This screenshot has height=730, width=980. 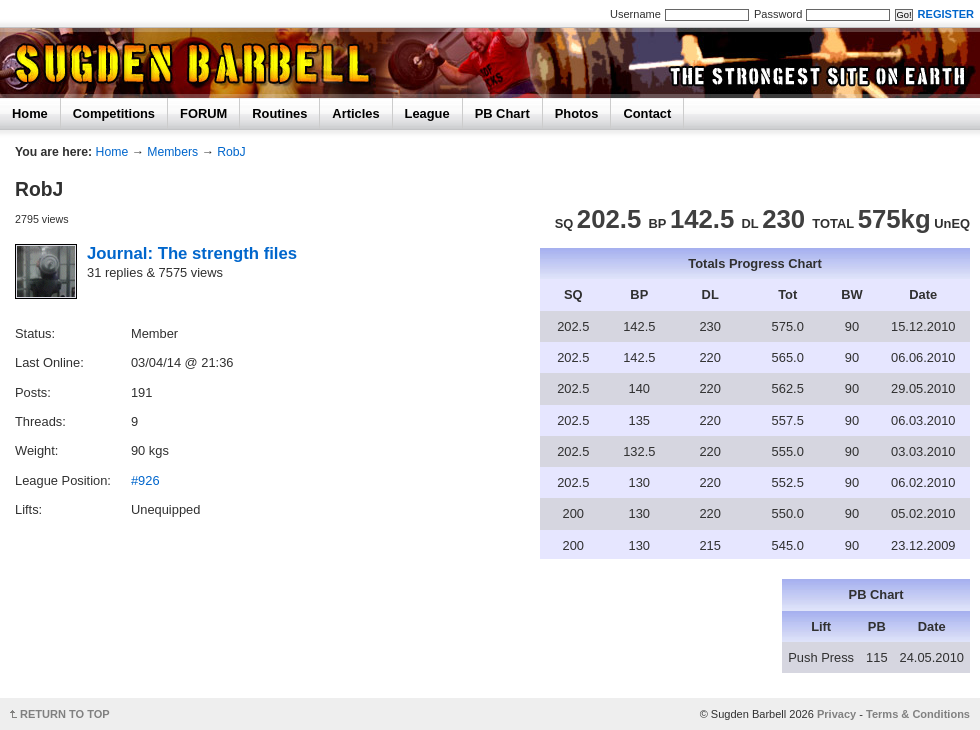 I want to click on Terms & Conditions, so click(x=918, y=714).